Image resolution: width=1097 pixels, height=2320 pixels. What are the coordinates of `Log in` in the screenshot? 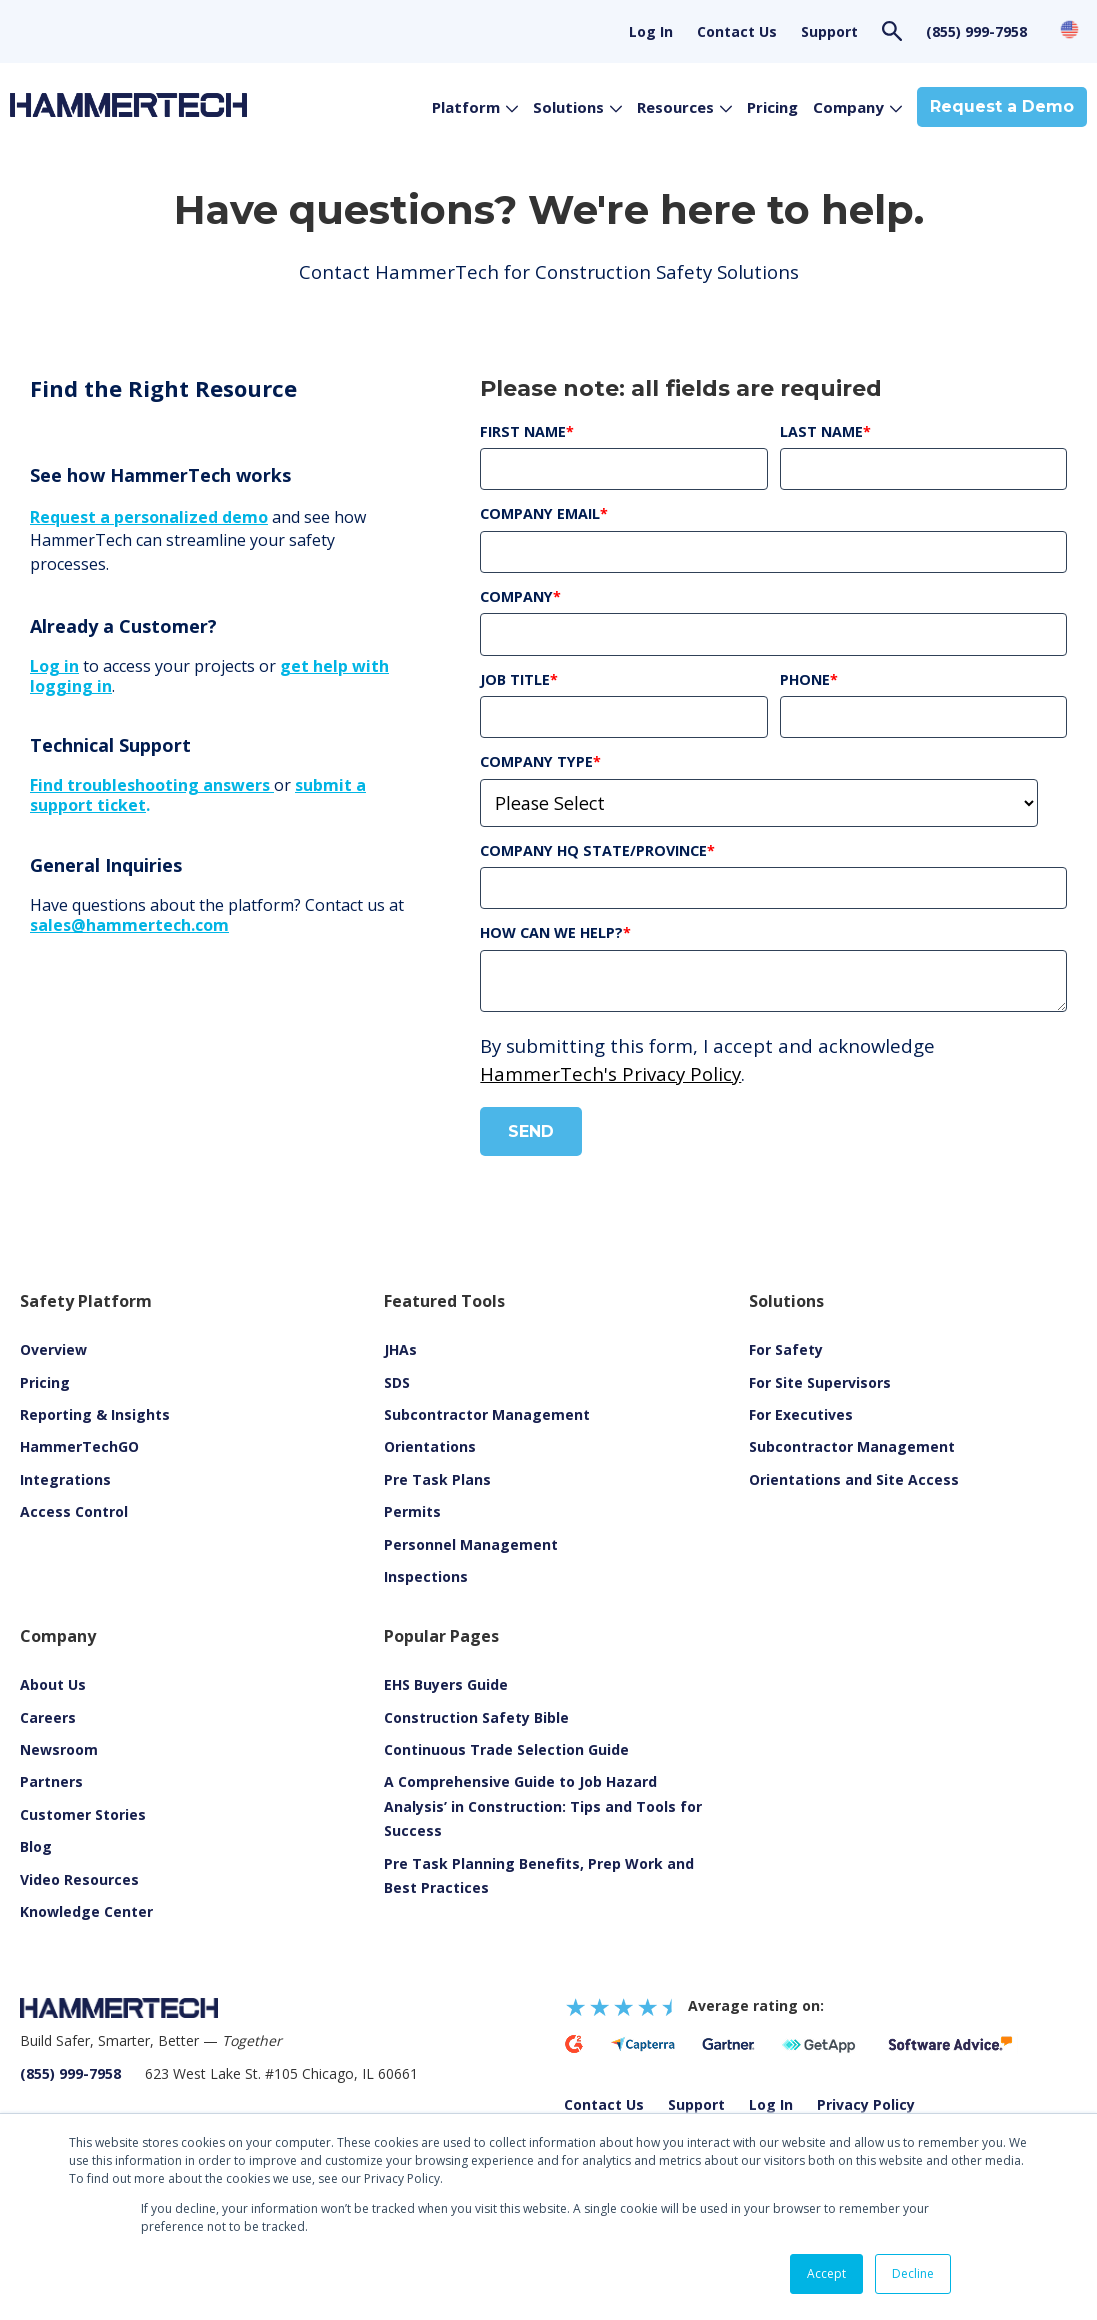 It's located at (54, 666).